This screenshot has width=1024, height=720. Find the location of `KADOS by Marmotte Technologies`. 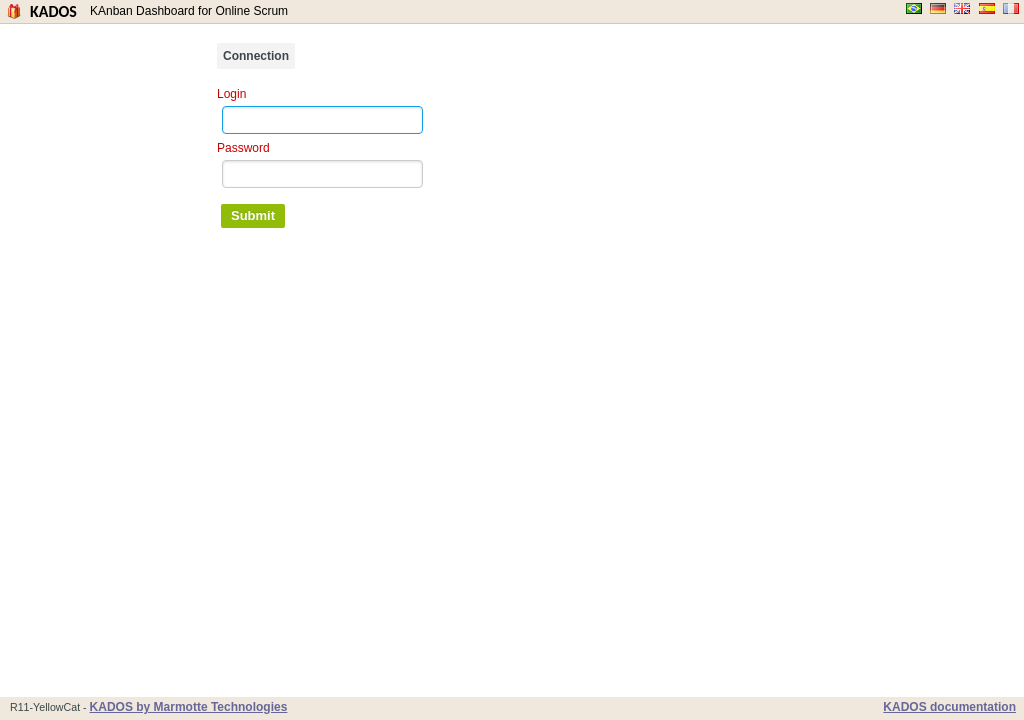

KADOS by Marmotte Technologies is located at coordinates (189, 707).